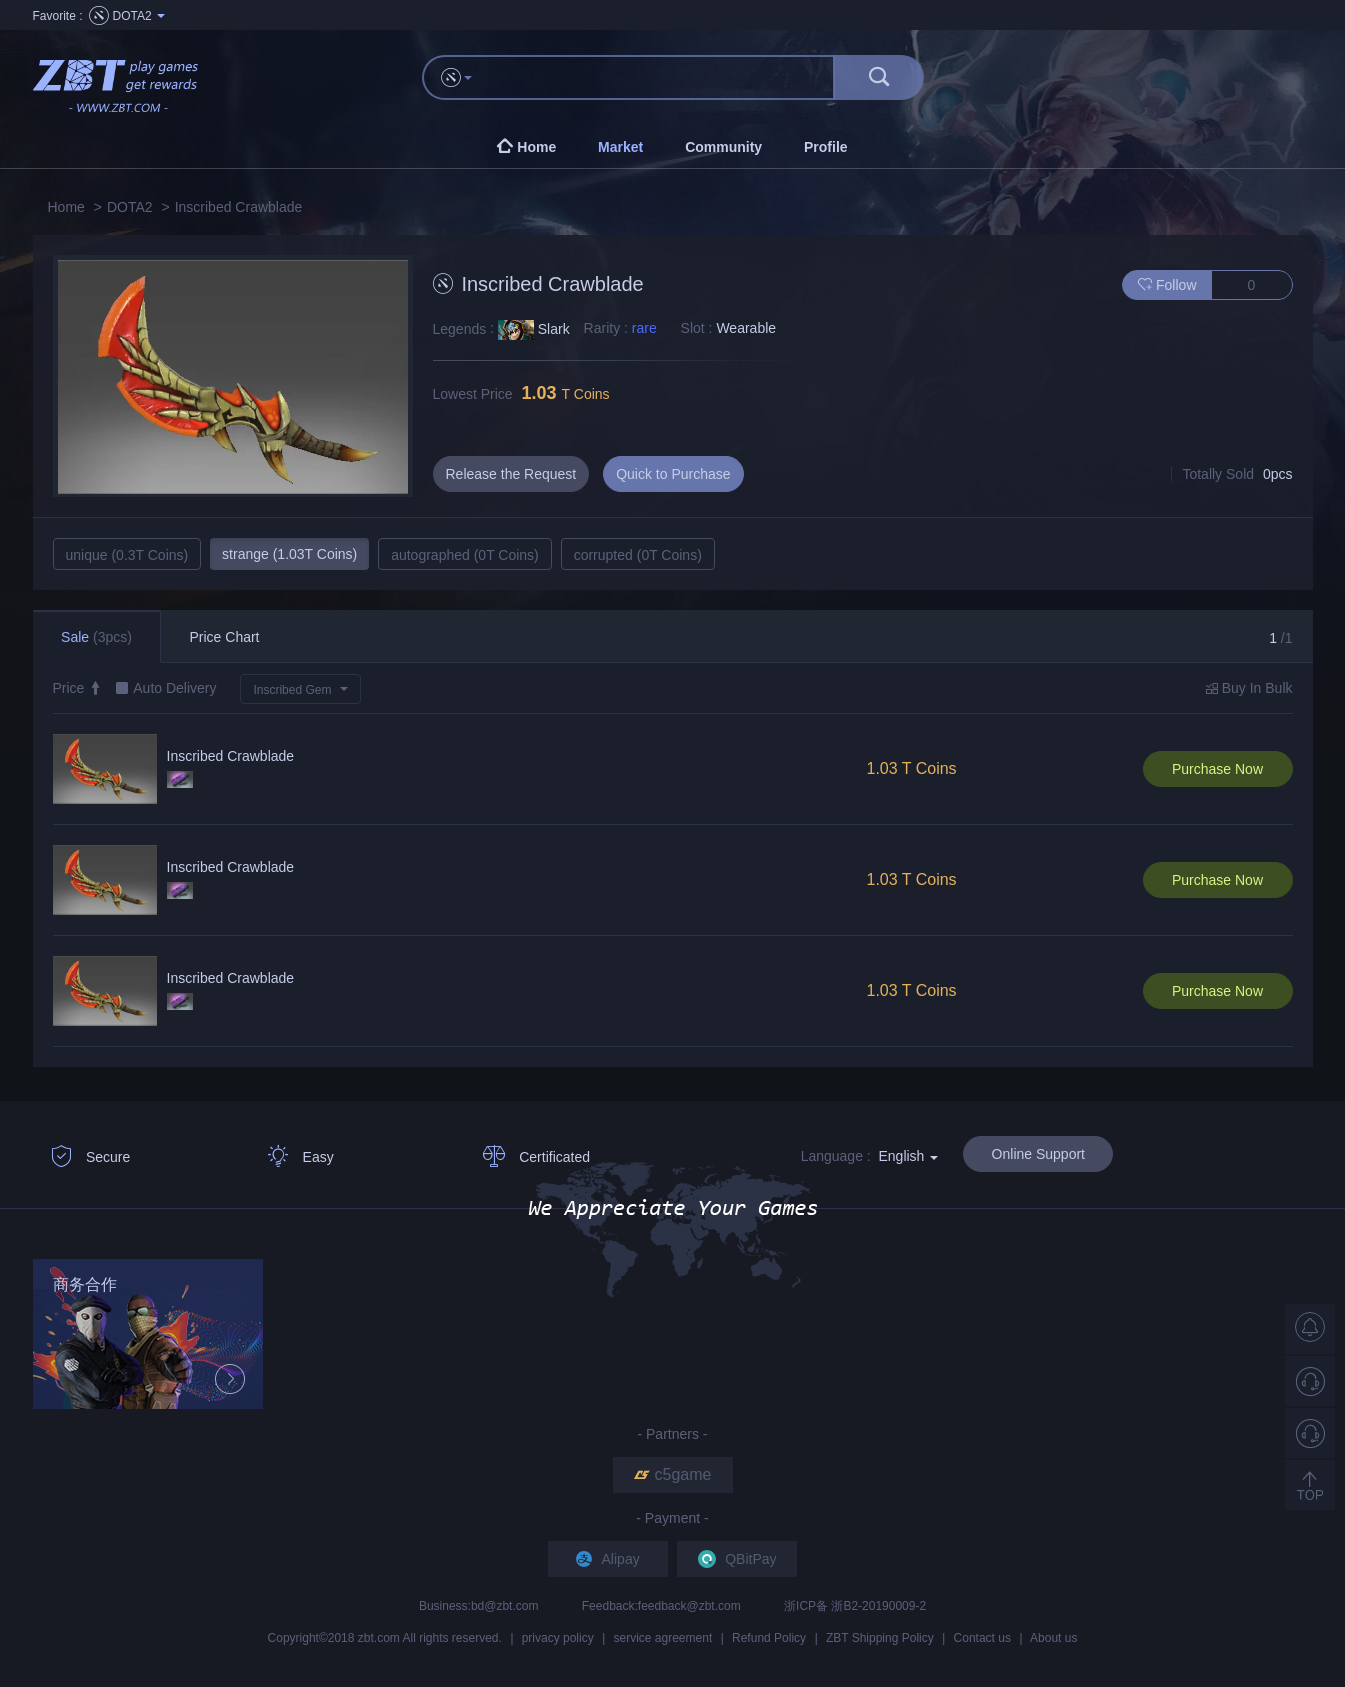 Image resolution: width=1345 pixels, height=1687 pixels. Describe the element at coordinates (1217, 769) in the screenshot. I see `Purchase Now` at that location.